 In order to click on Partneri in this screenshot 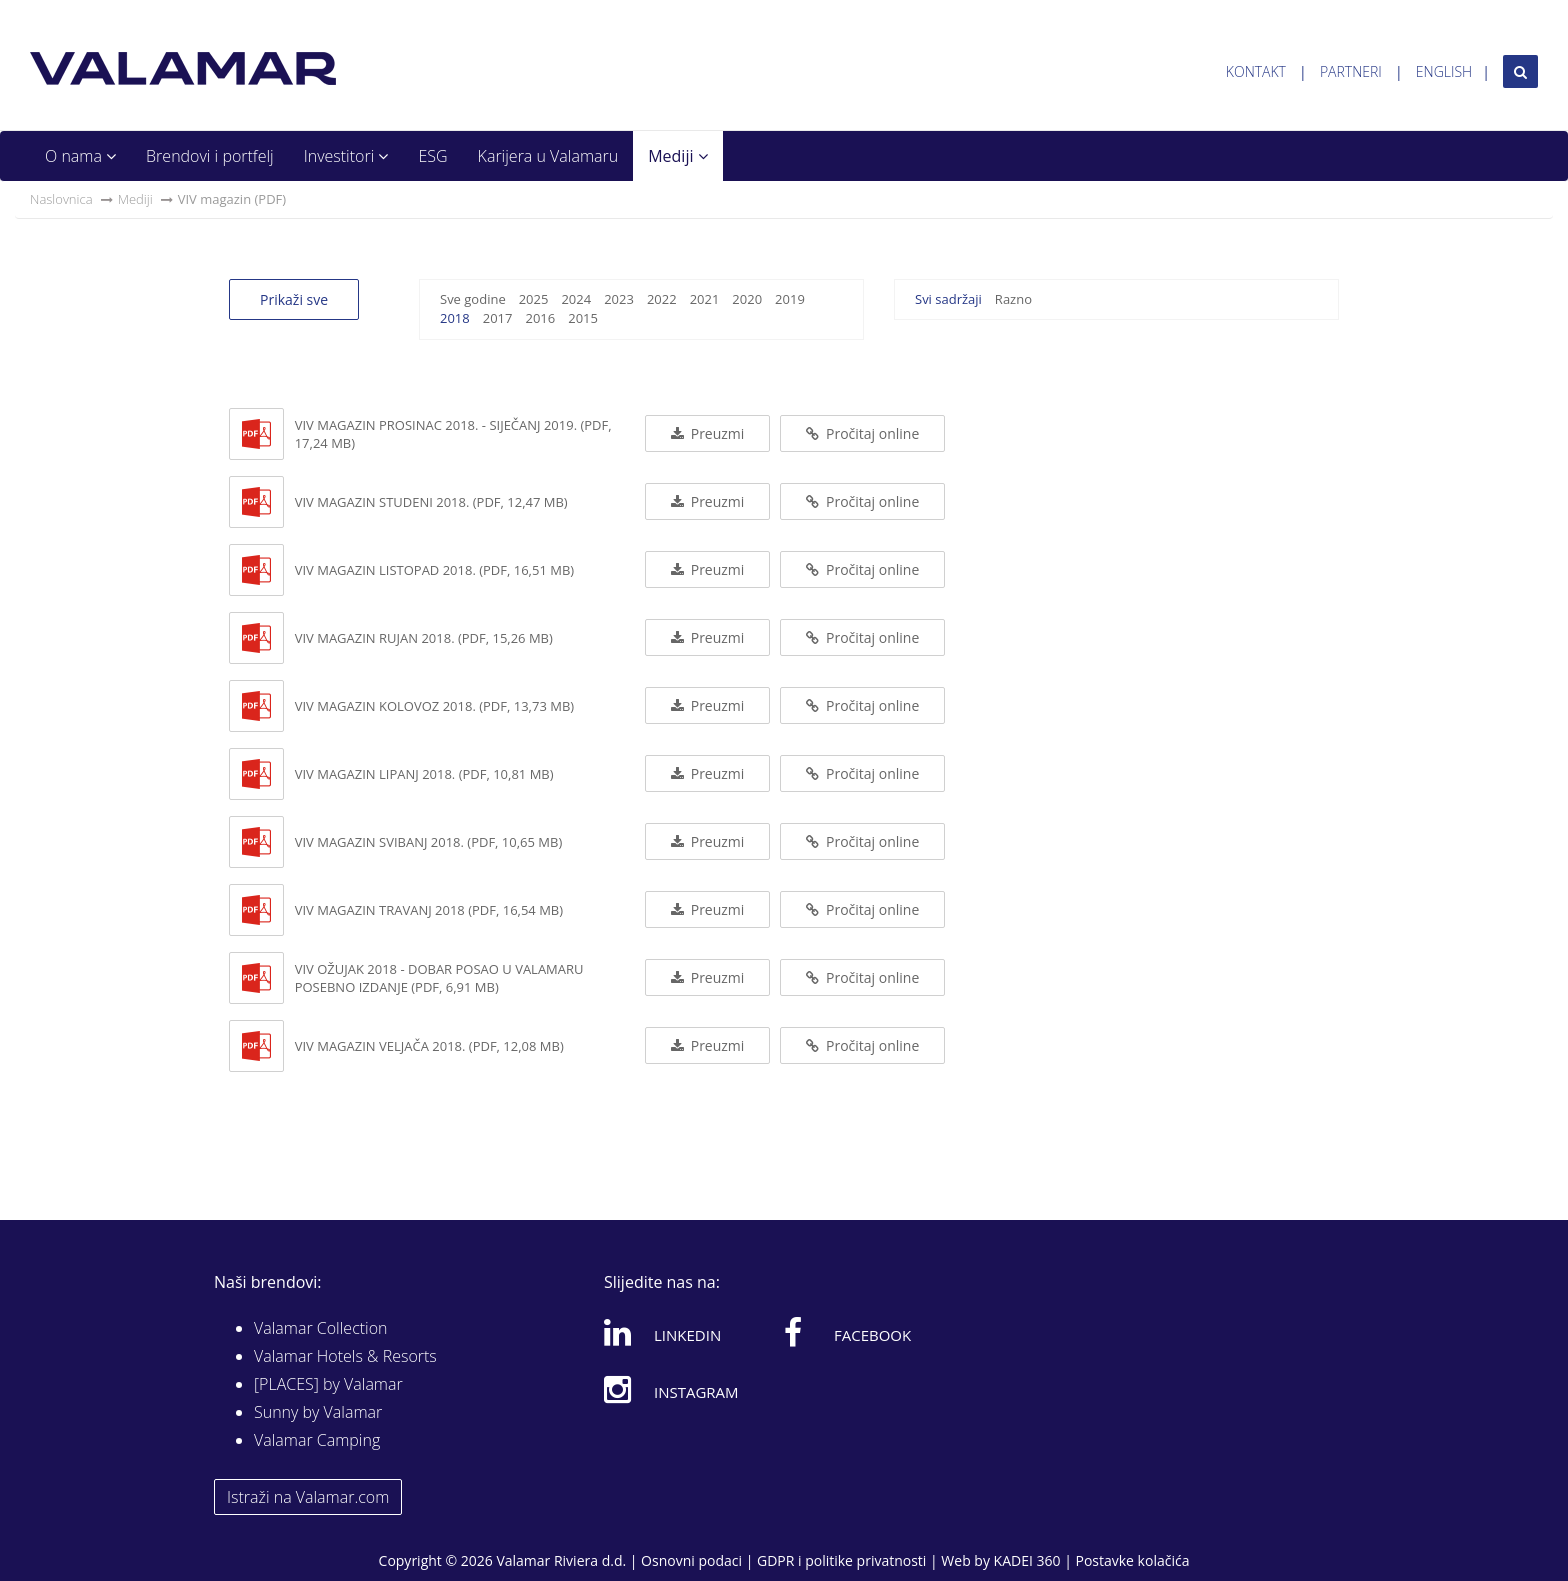, I will do `click(1351, 71)`.